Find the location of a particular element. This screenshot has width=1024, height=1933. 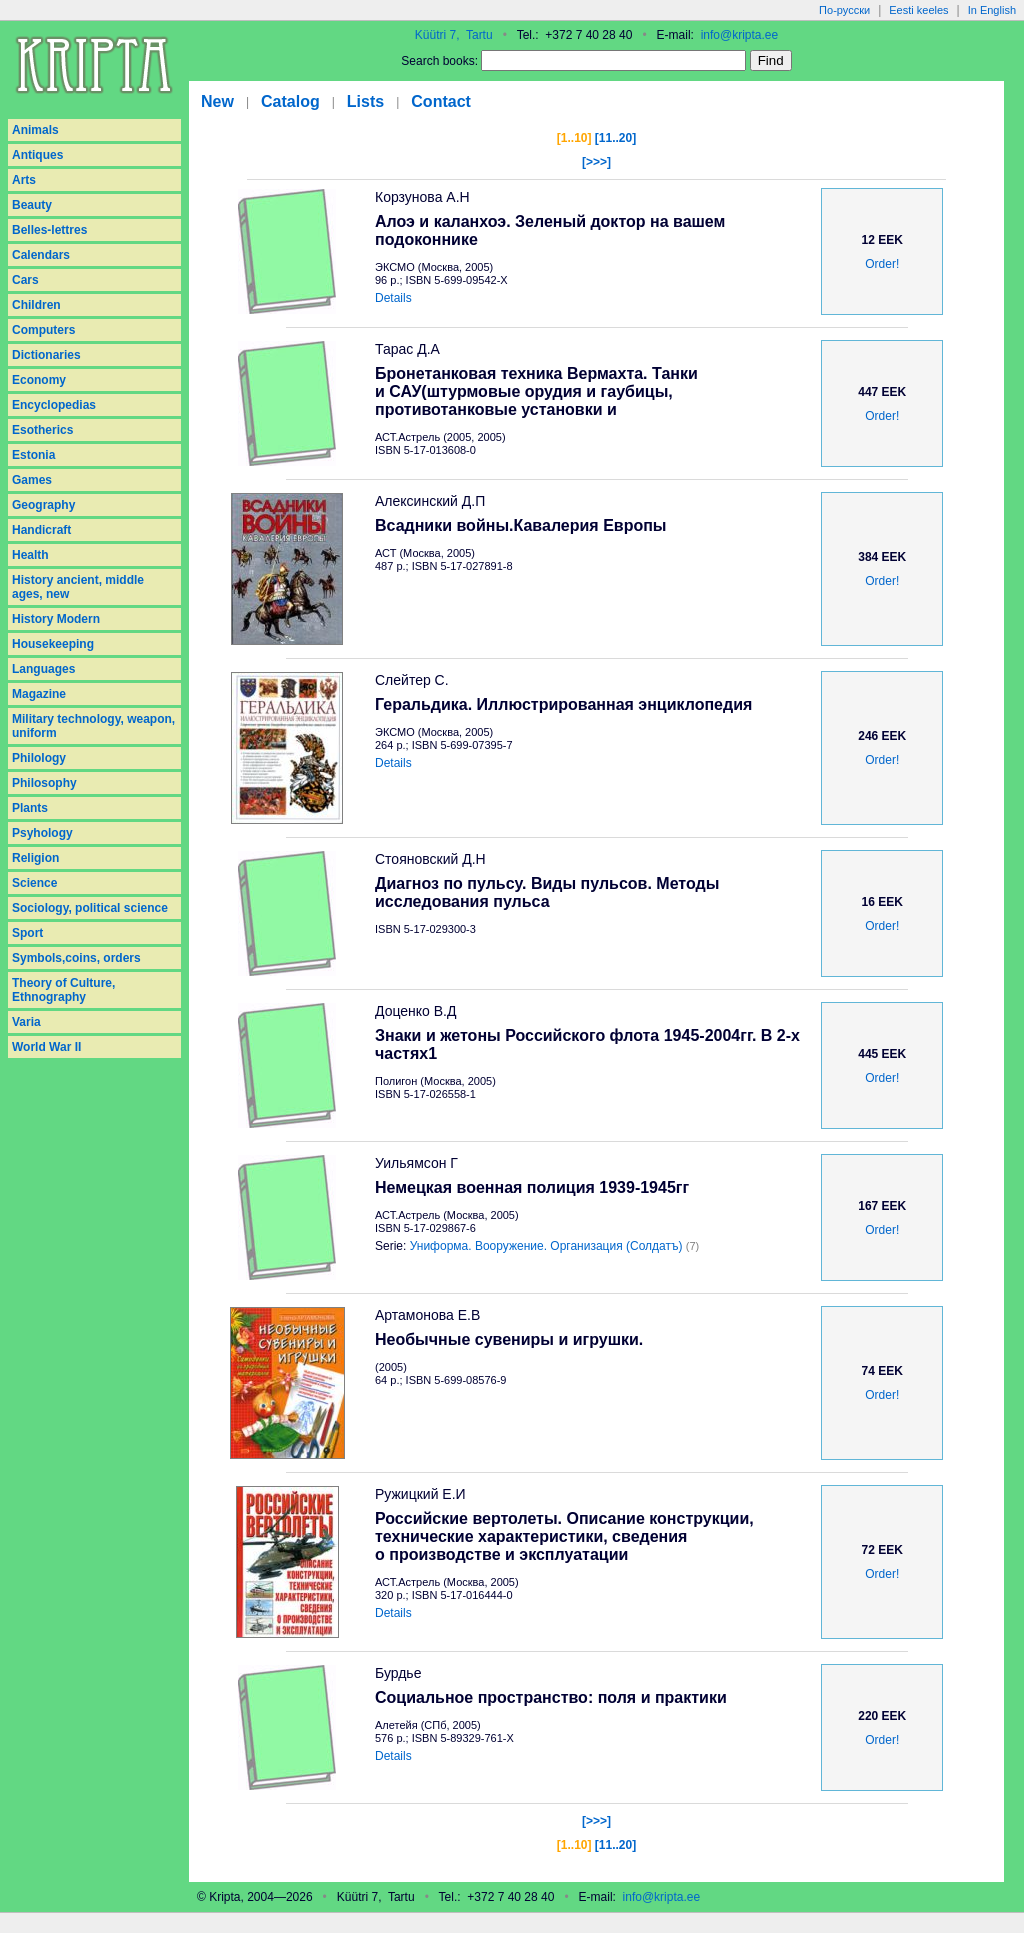

Küütri 7, Tartu is located at coordinates (454, 35).